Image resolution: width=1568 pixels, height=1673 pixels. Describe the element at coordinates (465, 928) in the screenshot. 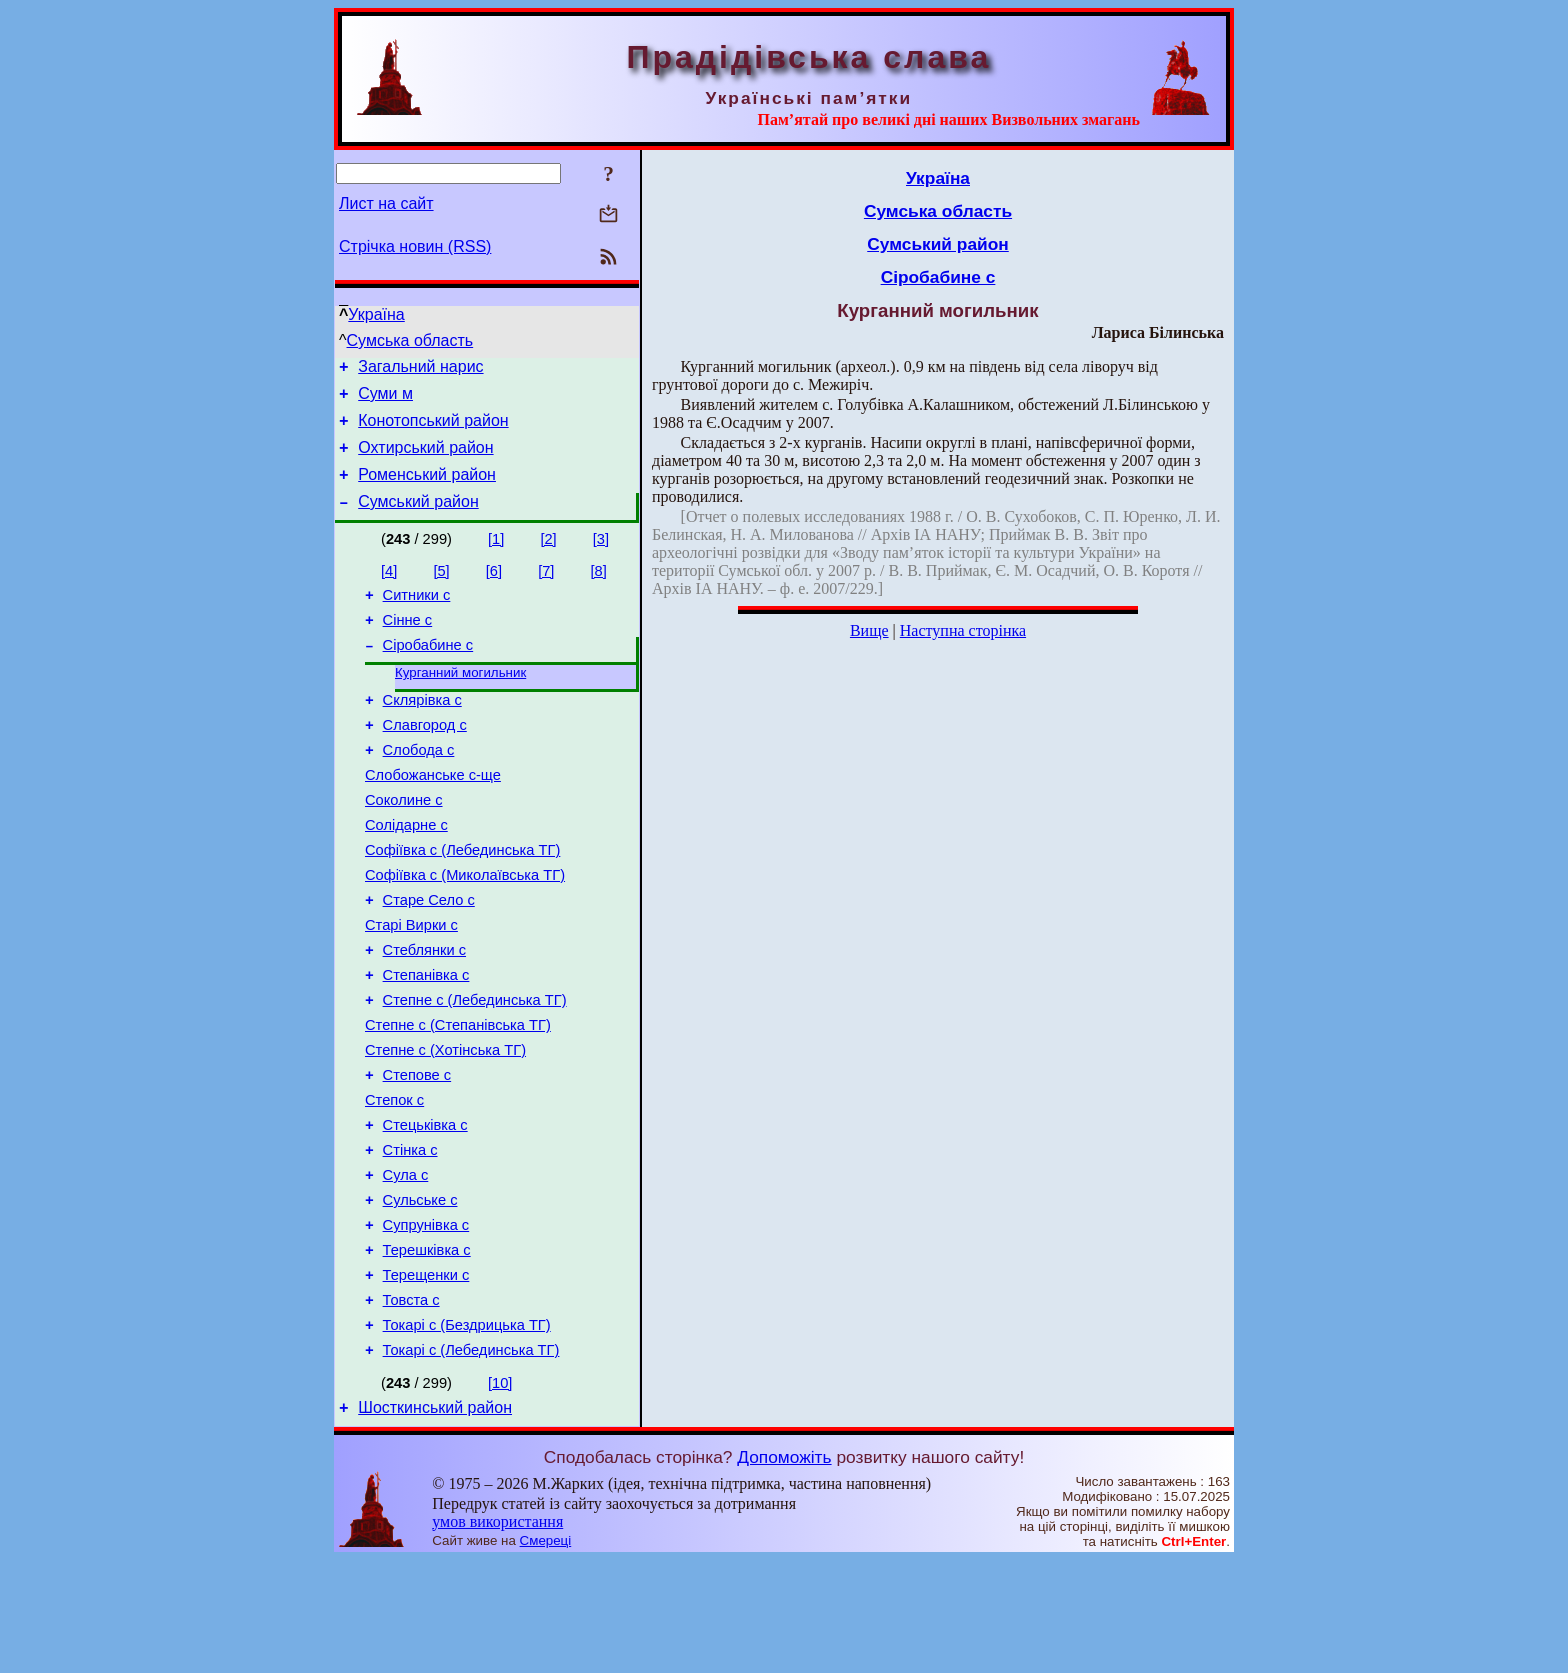

I see `Софіївка с (Миколаївська ТГ)` at that location.